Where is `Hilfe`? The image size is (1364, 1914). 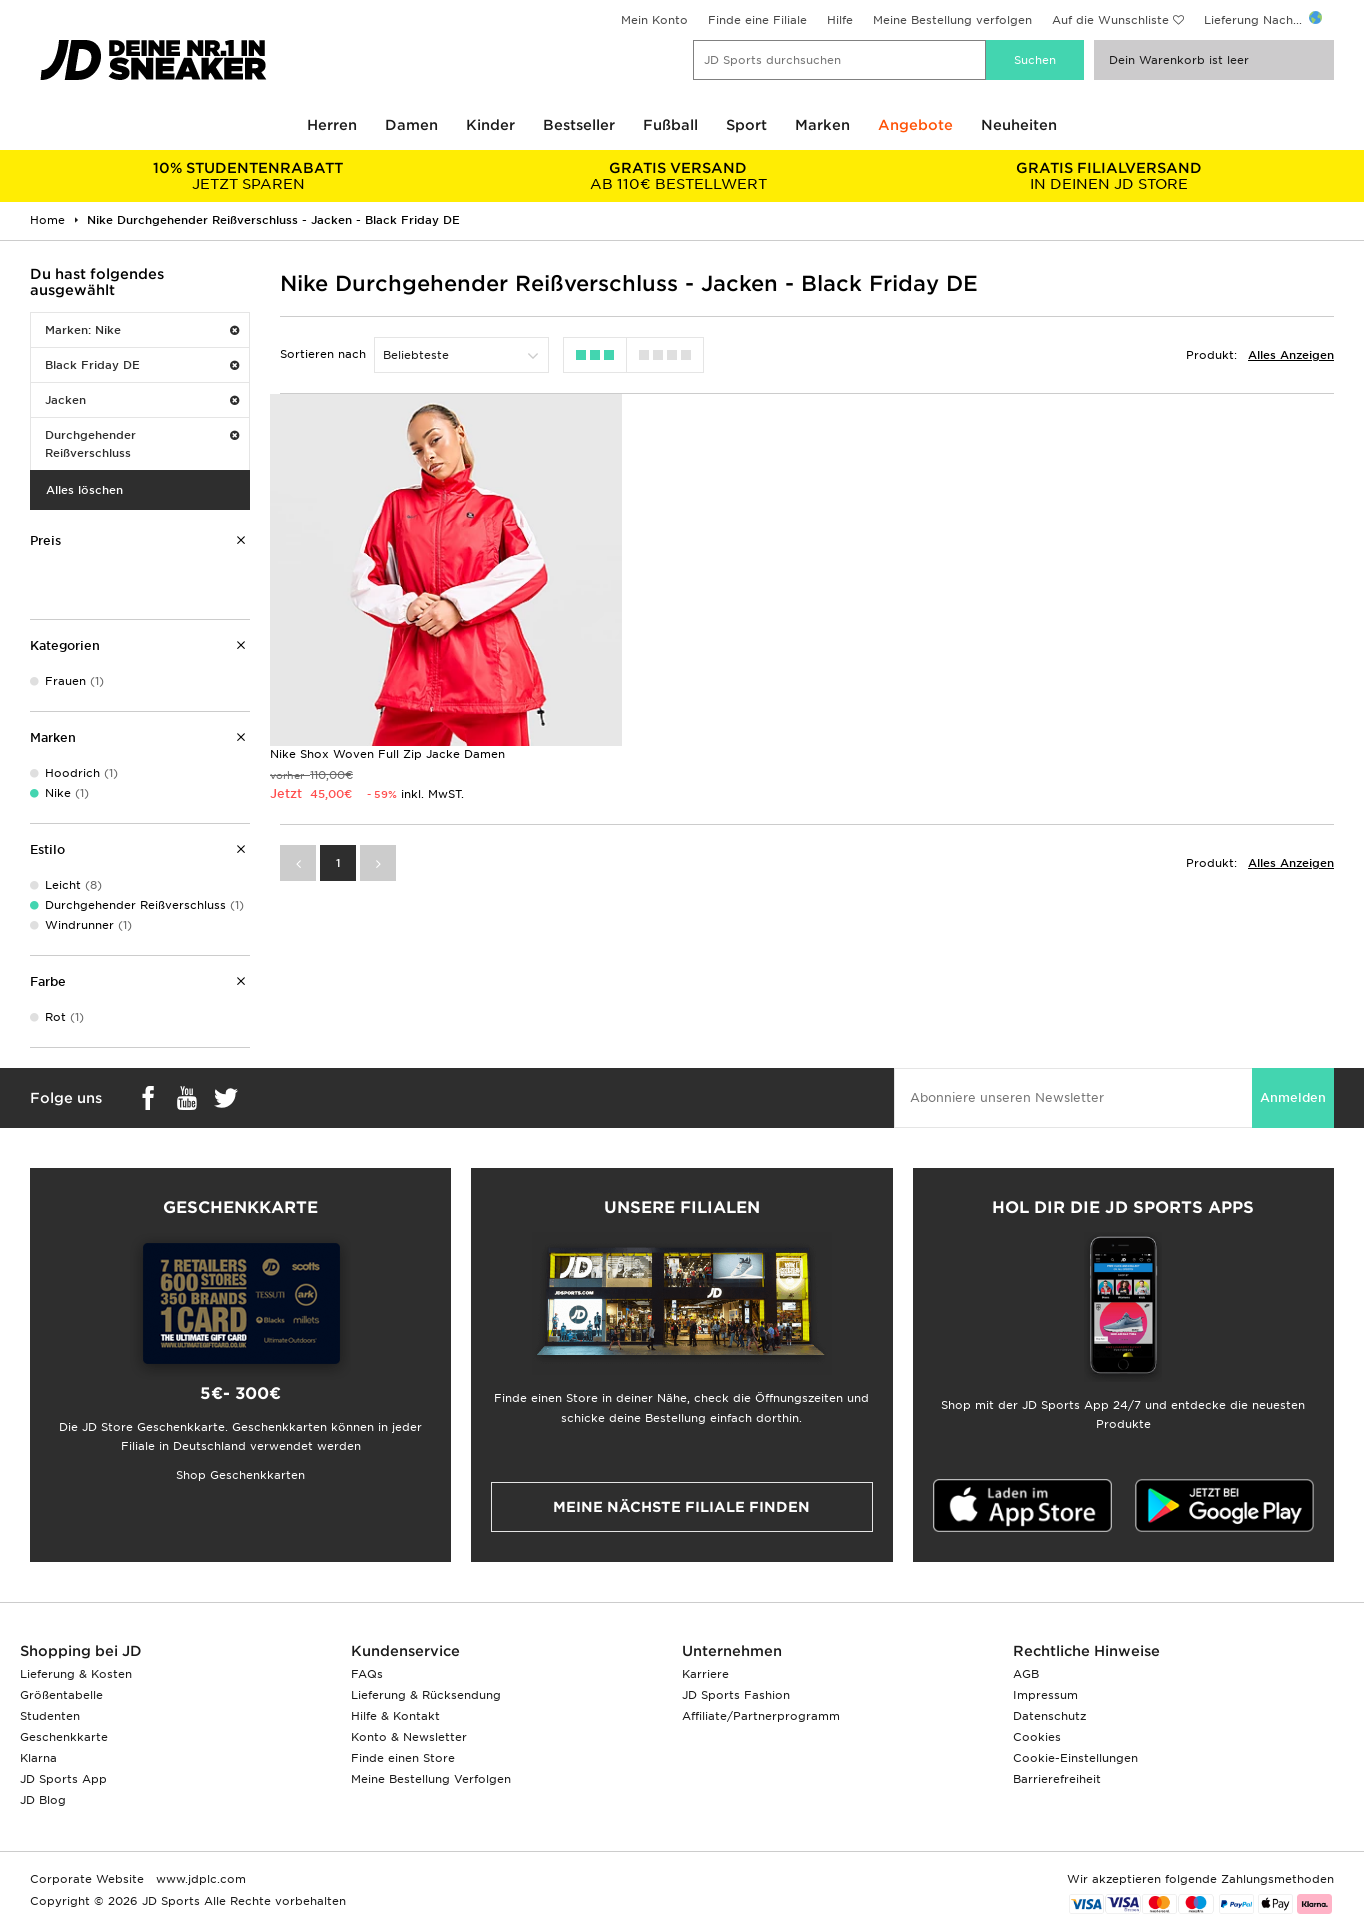 Hilfe is located at coordinates (840, 20).